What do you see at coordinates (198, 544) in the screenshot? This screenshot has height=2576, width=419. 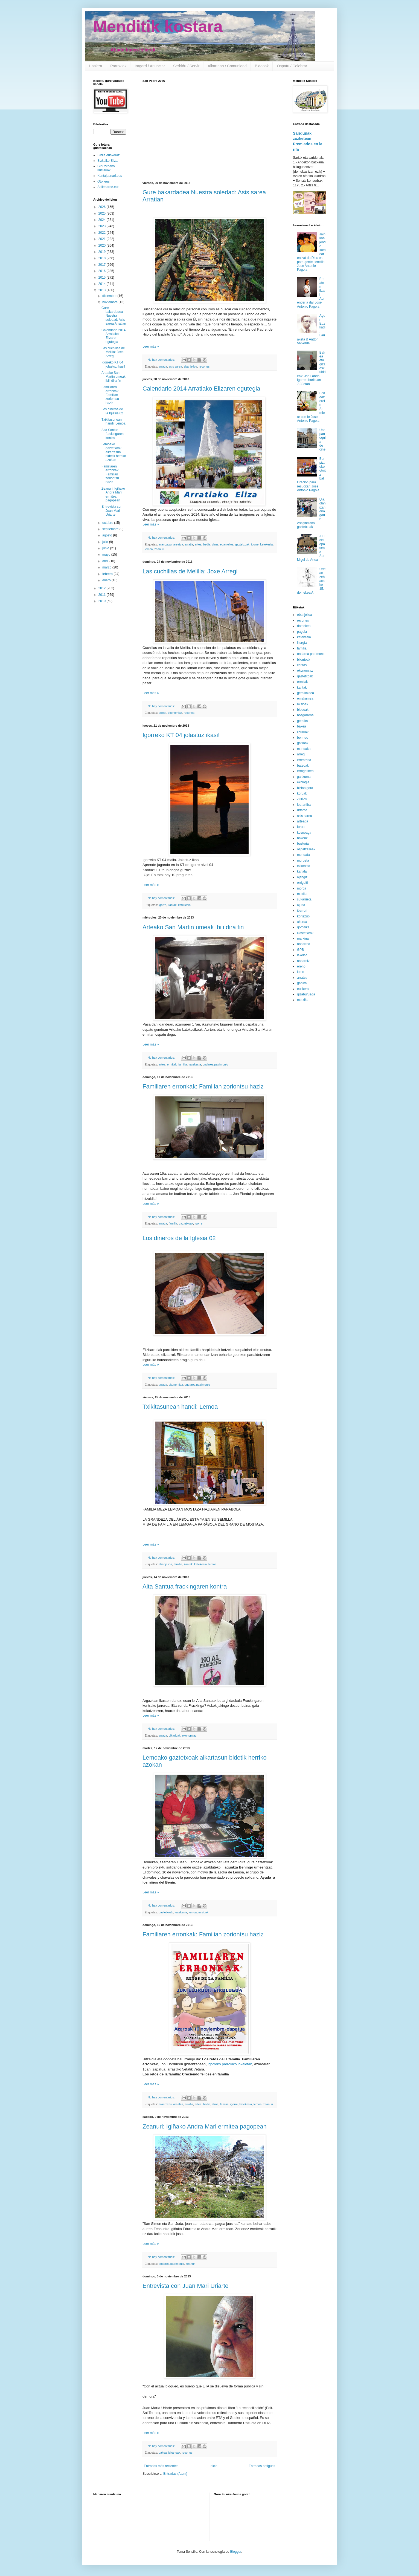 I see `artea` at bounding box center [198, 544].